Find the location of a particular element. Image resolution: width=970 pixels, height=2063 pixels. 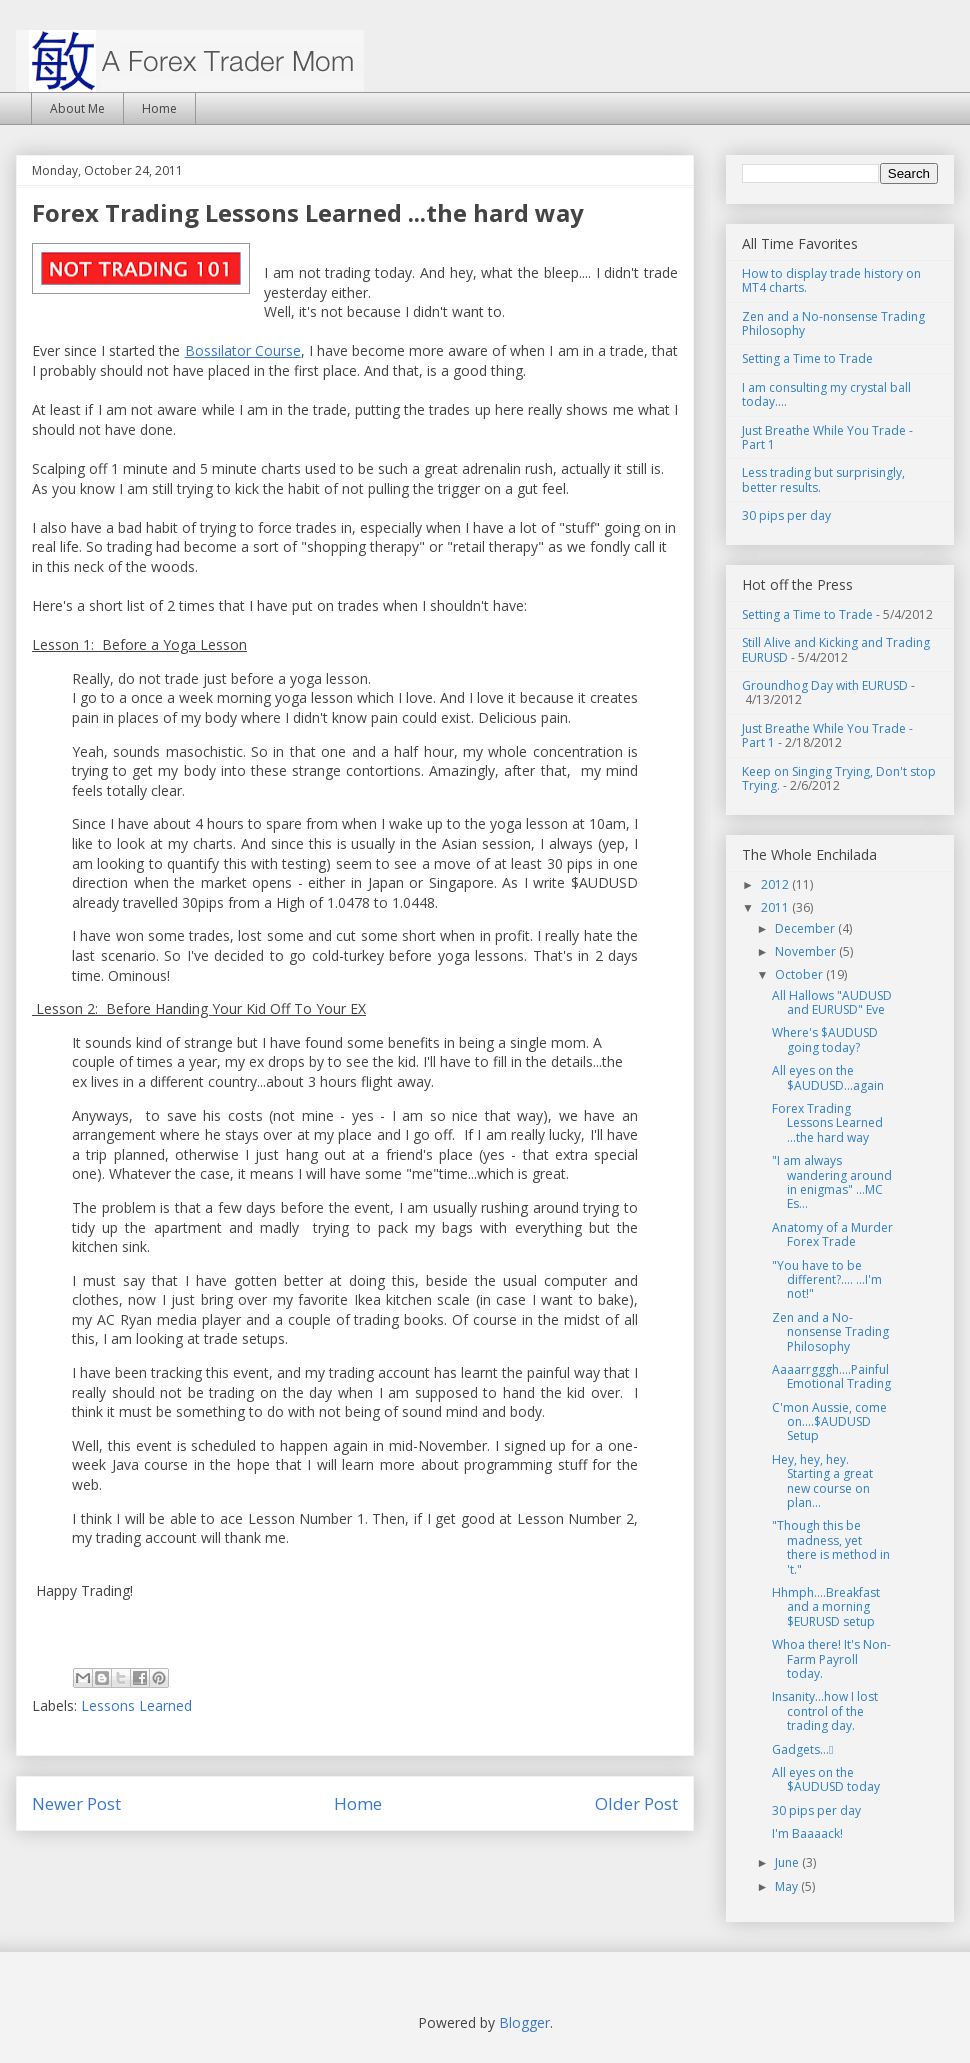

All eyes on the $AUDUSD...again is located at coordinates (828, 1077).